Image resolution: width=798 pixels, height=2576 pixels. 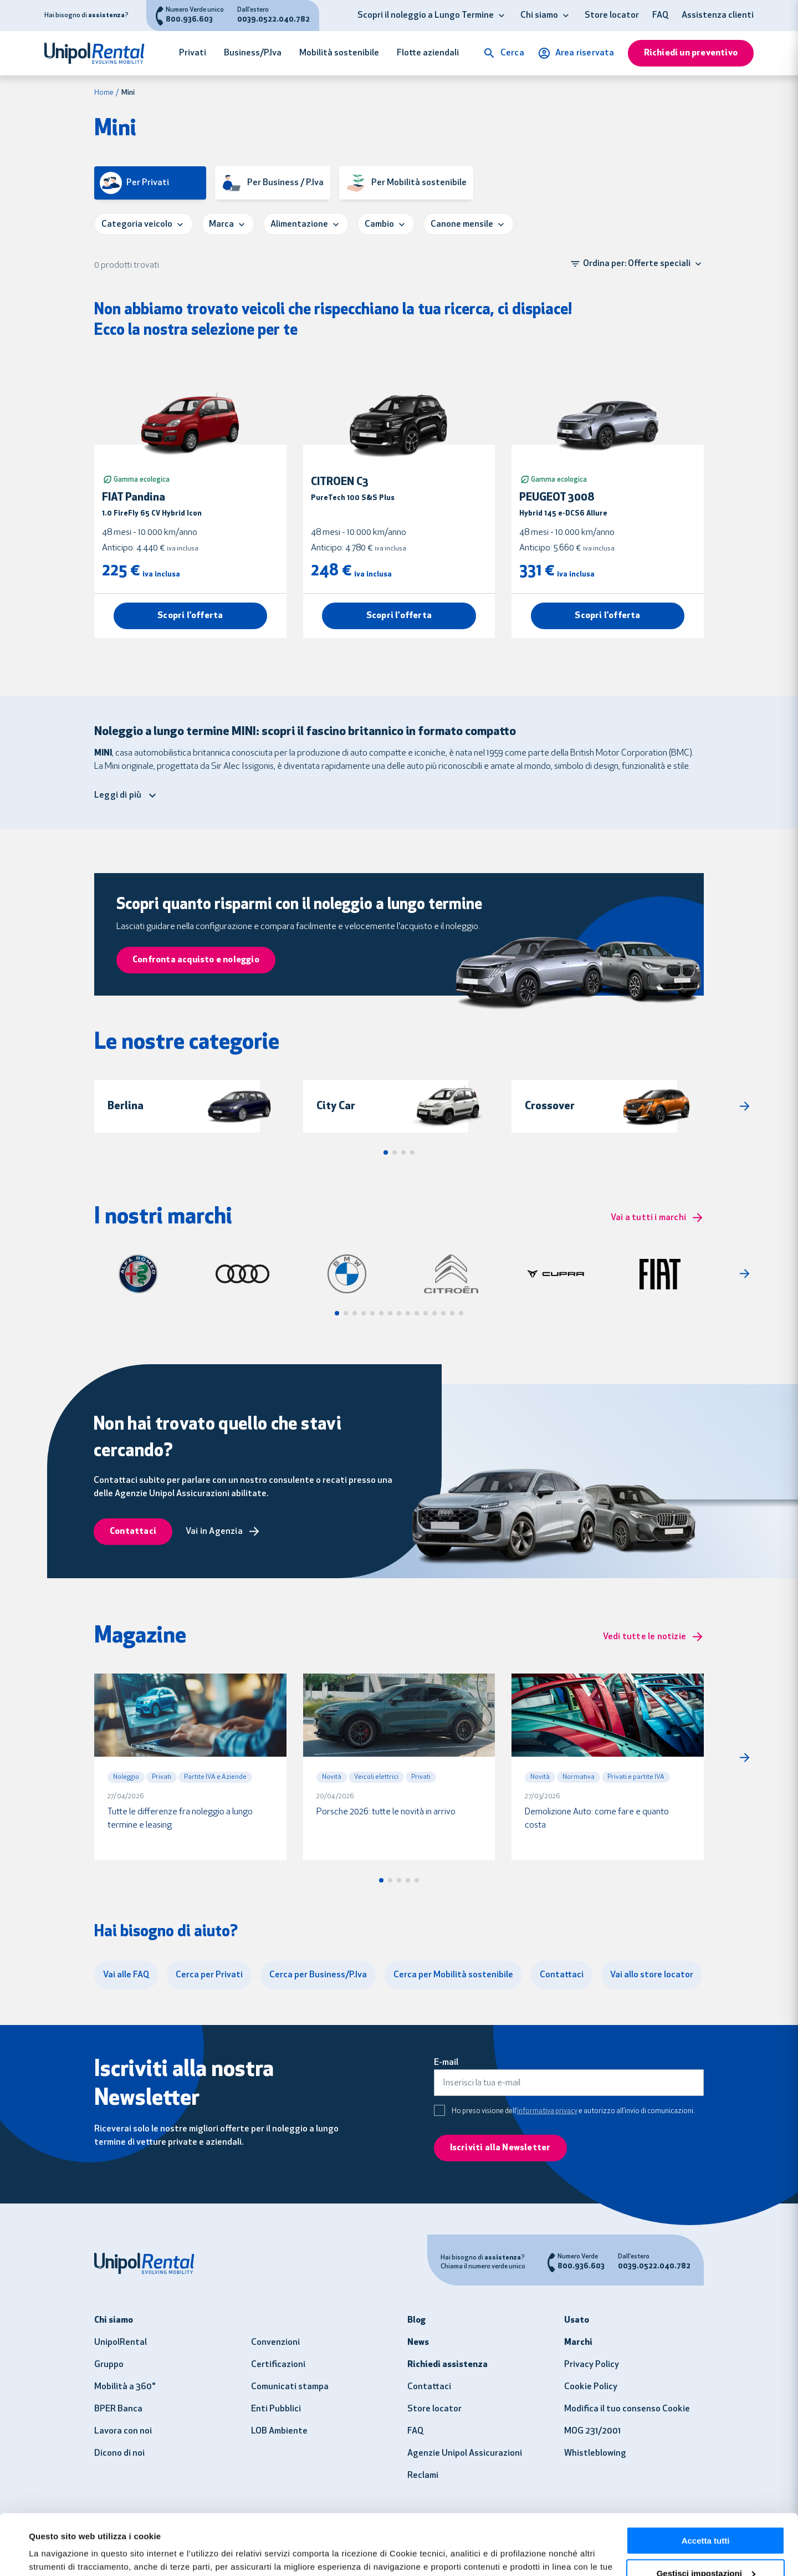 What do you see at coordinates (279, 2431) in the screenshot?
I see `LOB Ambiente` at bounding box center [279, 2431].